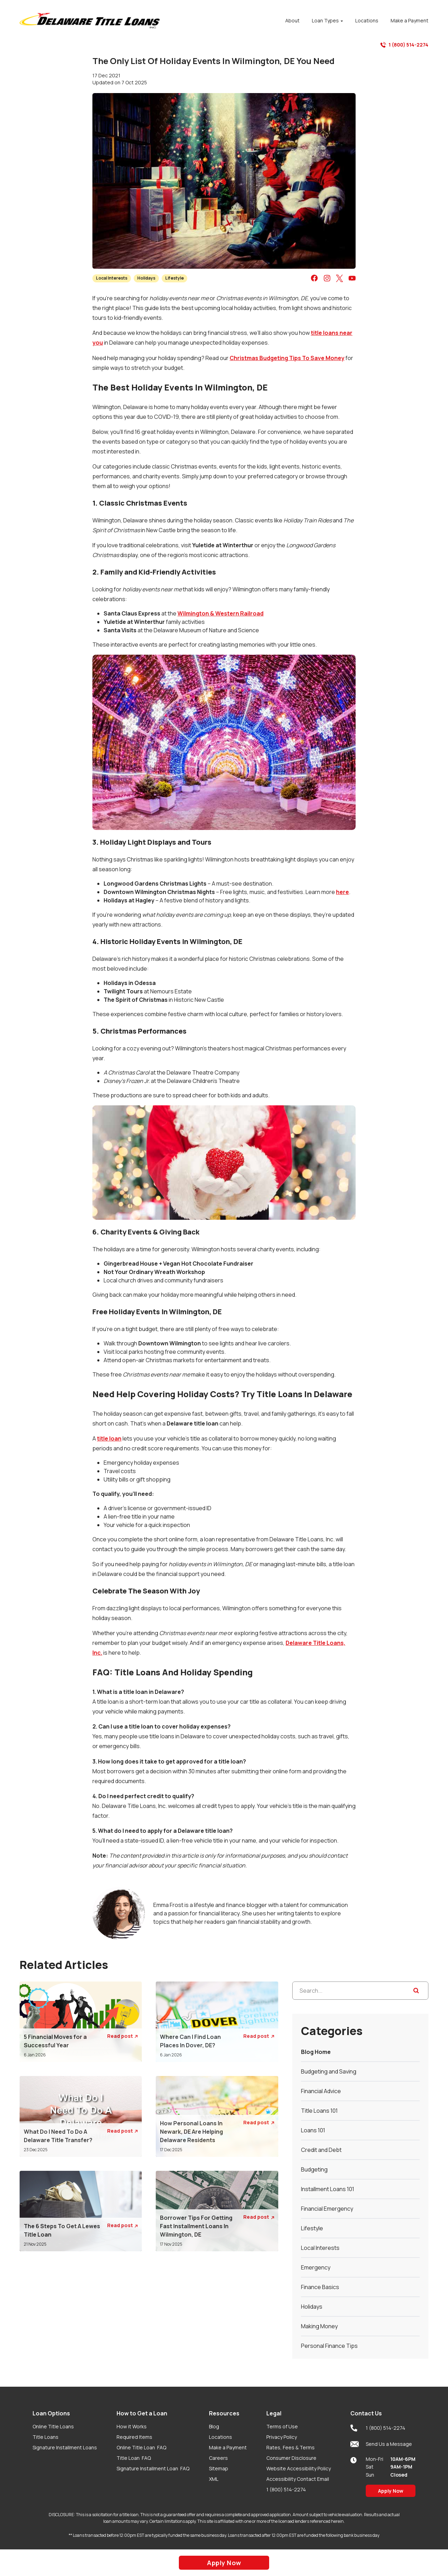 This screenshot has width=448, height=2576. Describe the element at coordinates (45, 2437) in the screenshot. I see `Title Loans` at that location.